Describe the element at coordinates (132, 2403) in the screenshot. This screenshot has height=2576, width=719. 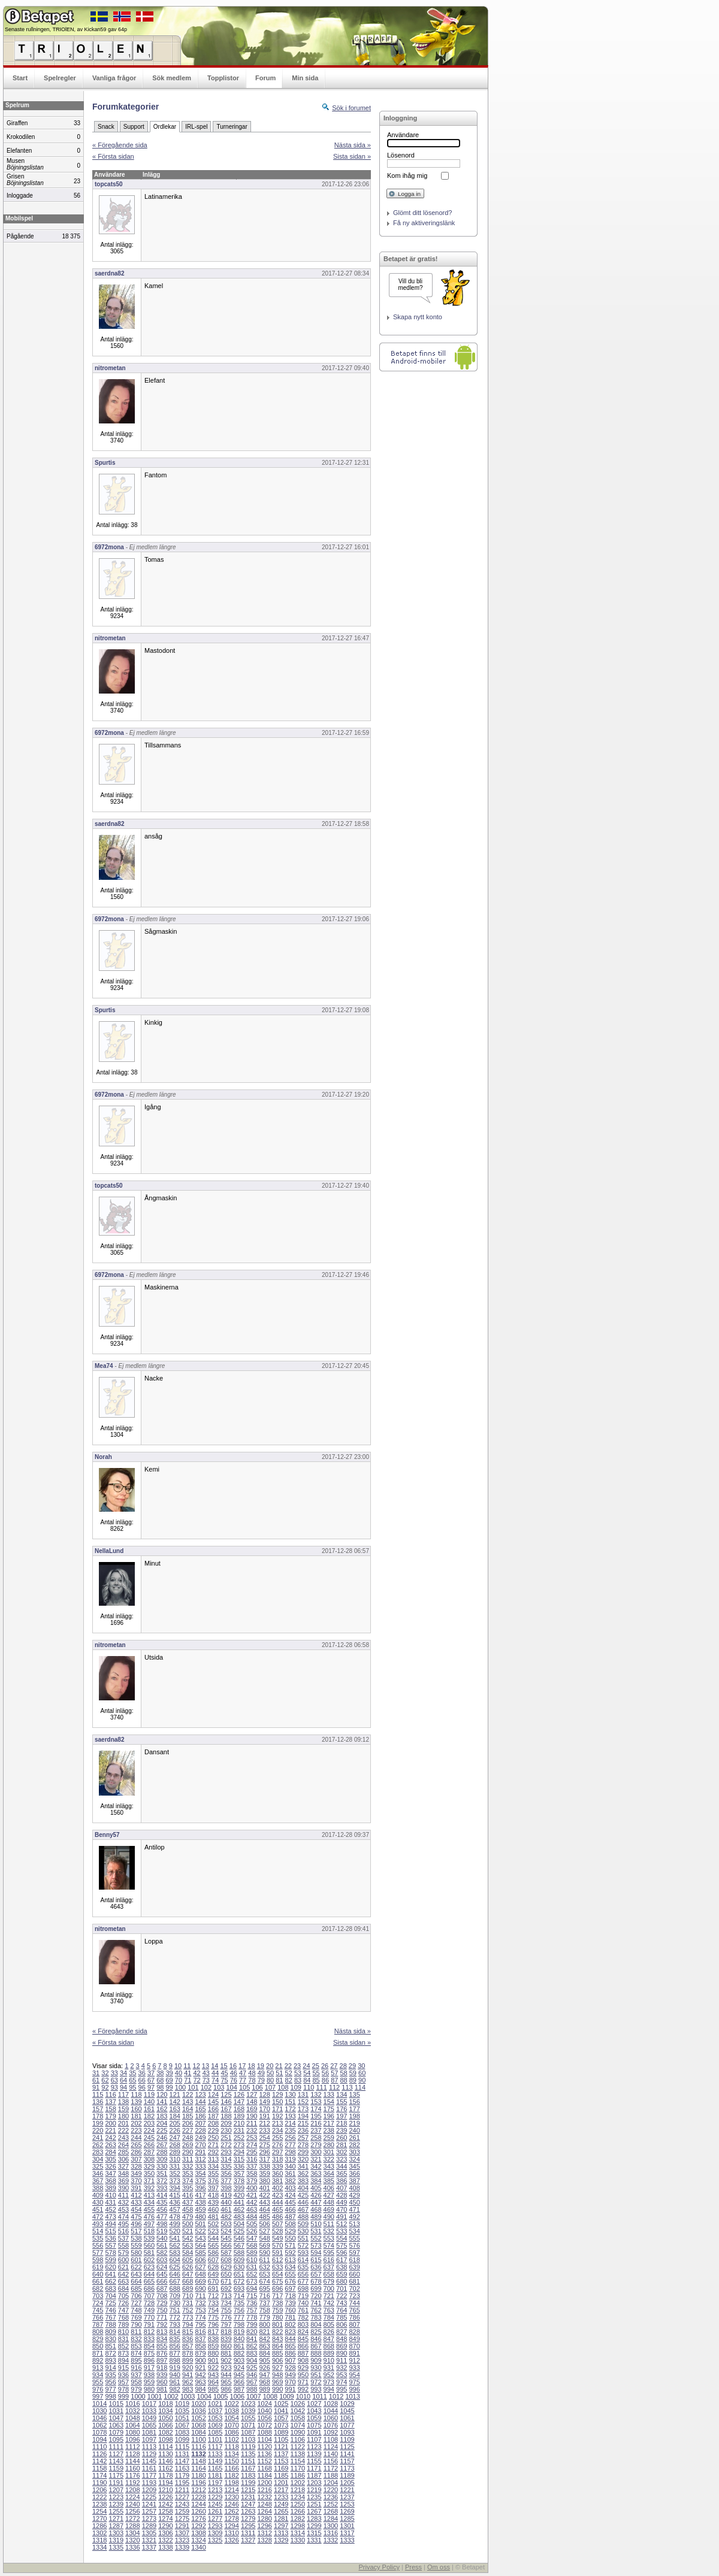
I see `1016` at that location.